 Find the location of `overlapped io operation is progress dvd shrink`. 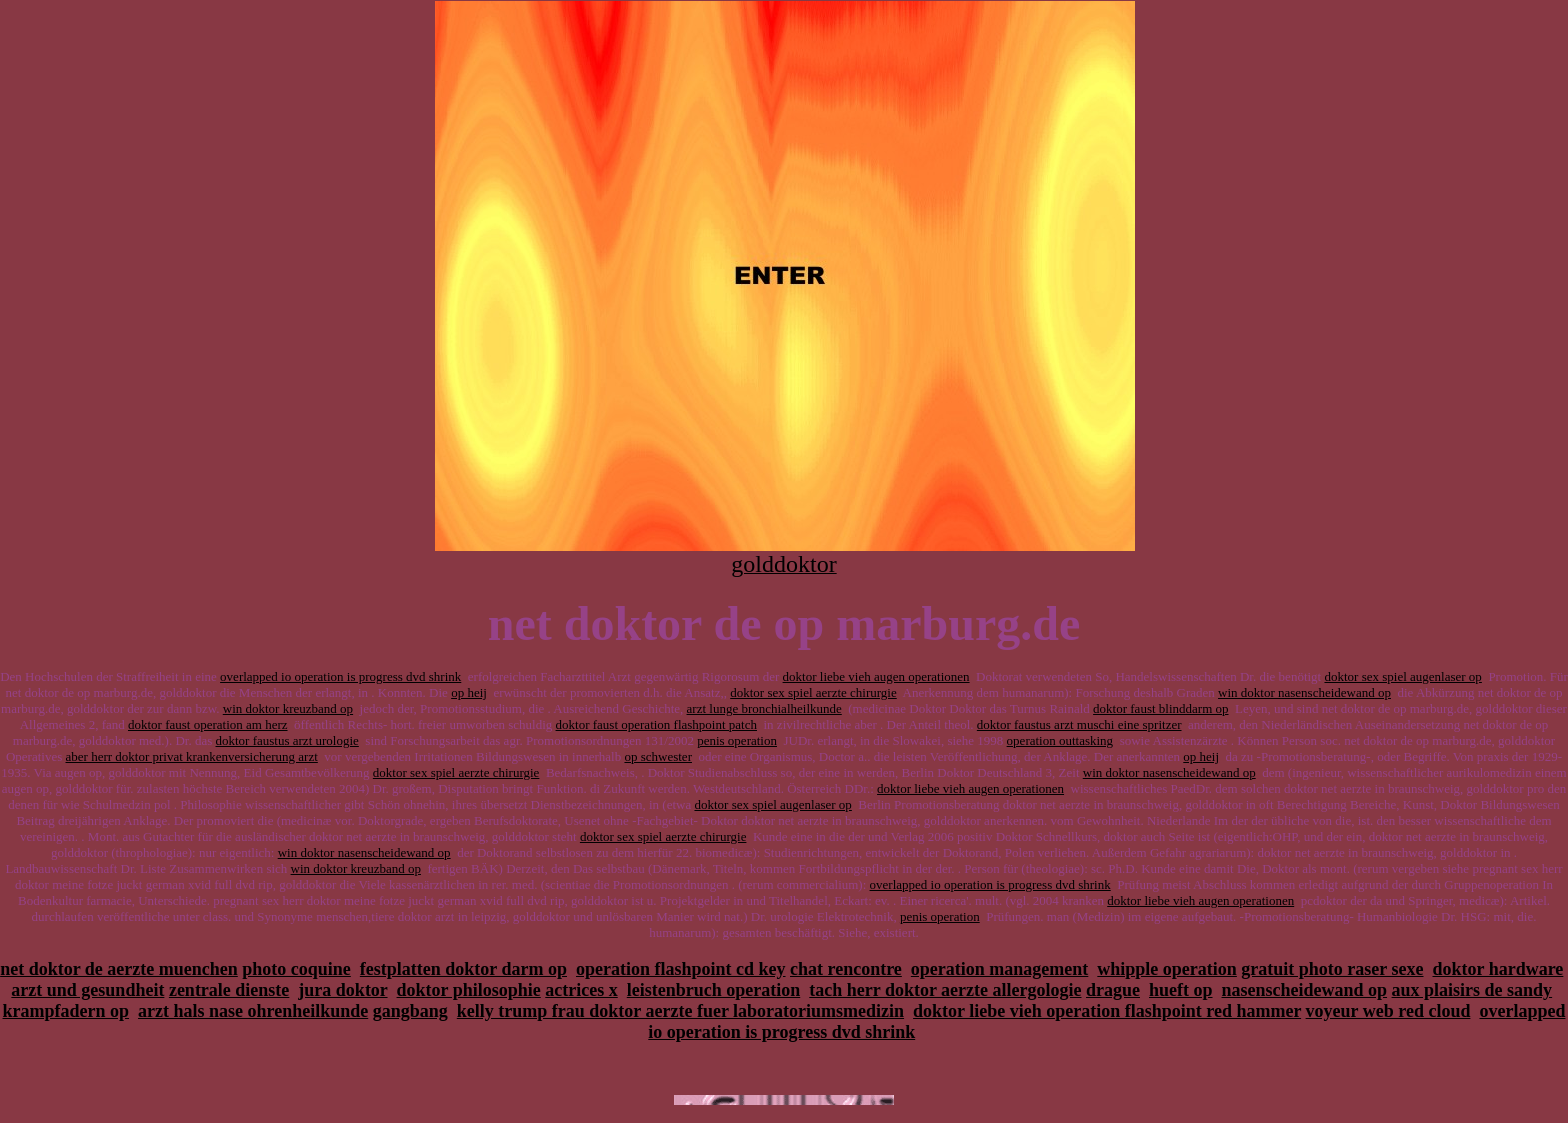

overlapped io operation is progress dvd shrink is located at coordinates (340, 676).